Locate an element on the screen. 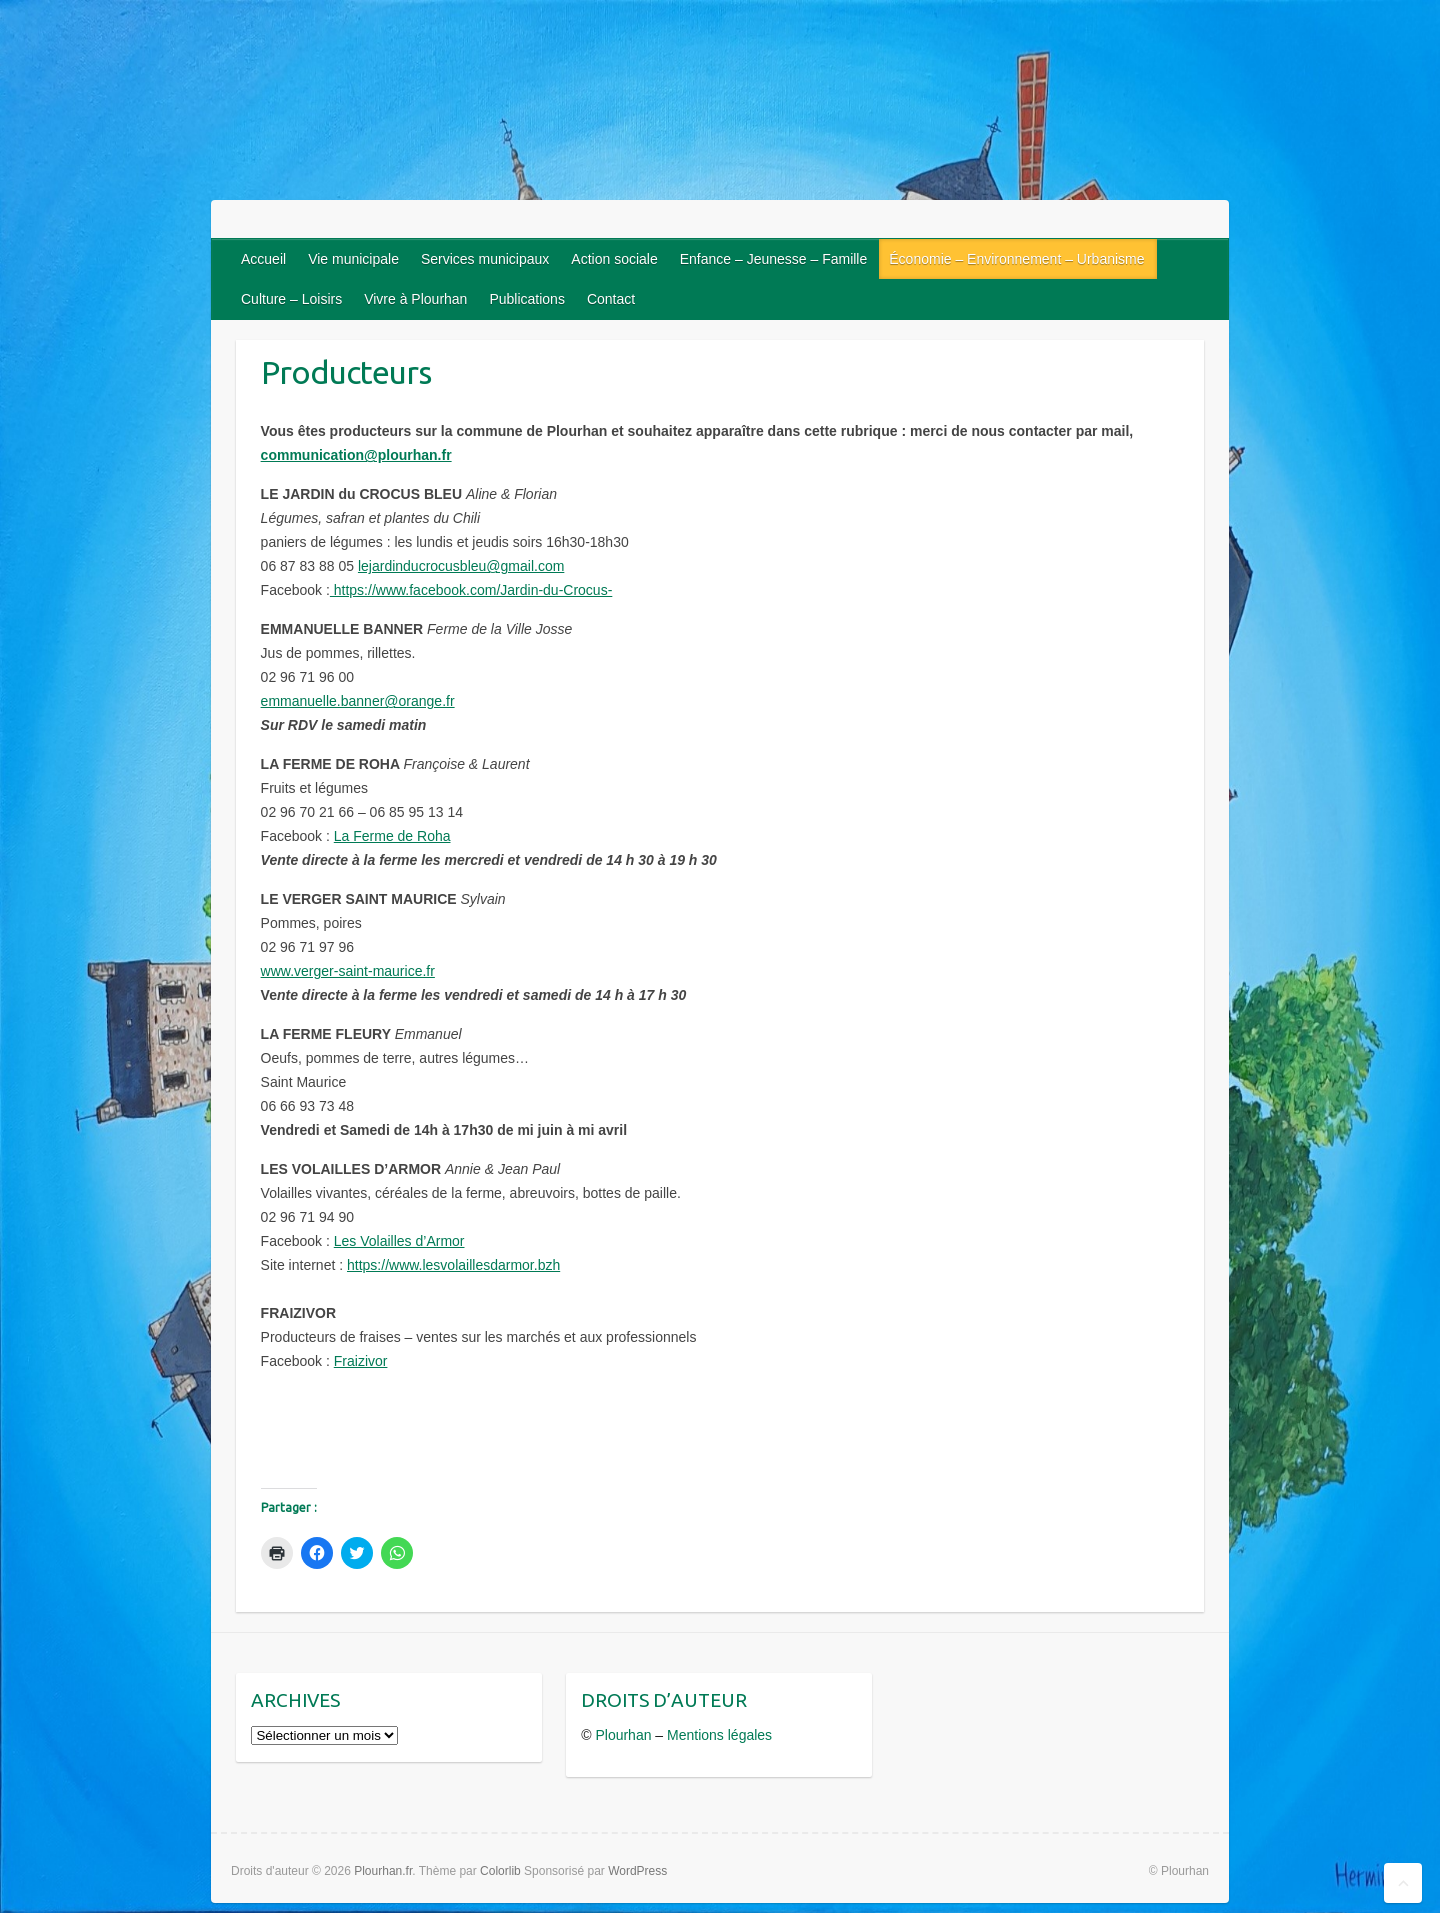 The width and height of the screenshot is (1440, 1913). Fraizivor is located at coordinates (361, 1361).